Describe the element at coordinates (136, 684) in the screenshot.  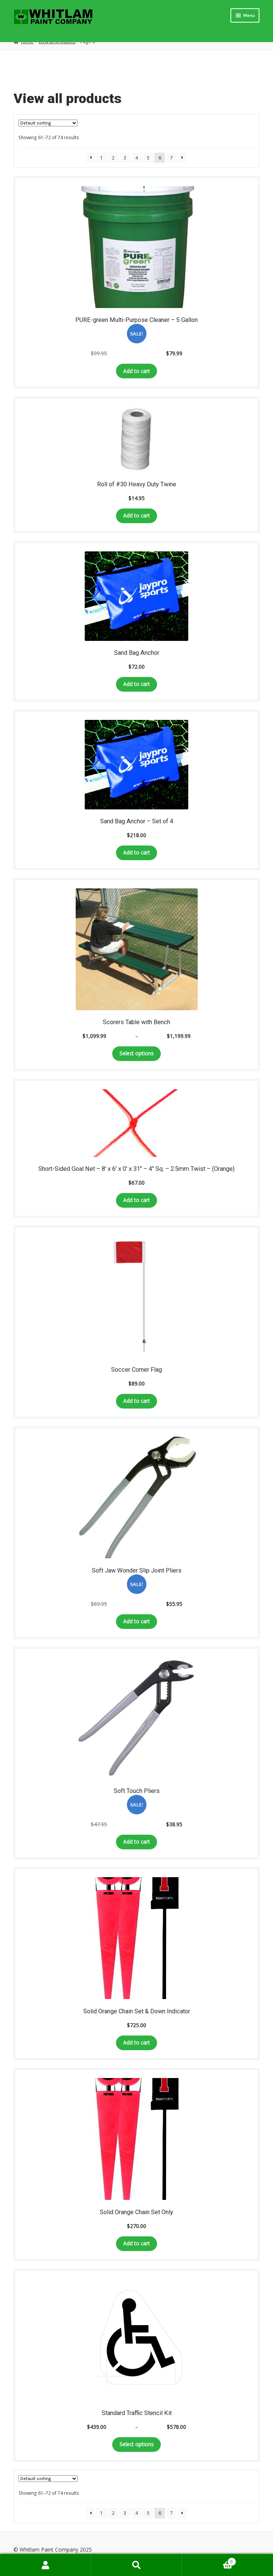
I see `Add to cart [Add to cart: “Sand Bag Anchor”]` at that location.